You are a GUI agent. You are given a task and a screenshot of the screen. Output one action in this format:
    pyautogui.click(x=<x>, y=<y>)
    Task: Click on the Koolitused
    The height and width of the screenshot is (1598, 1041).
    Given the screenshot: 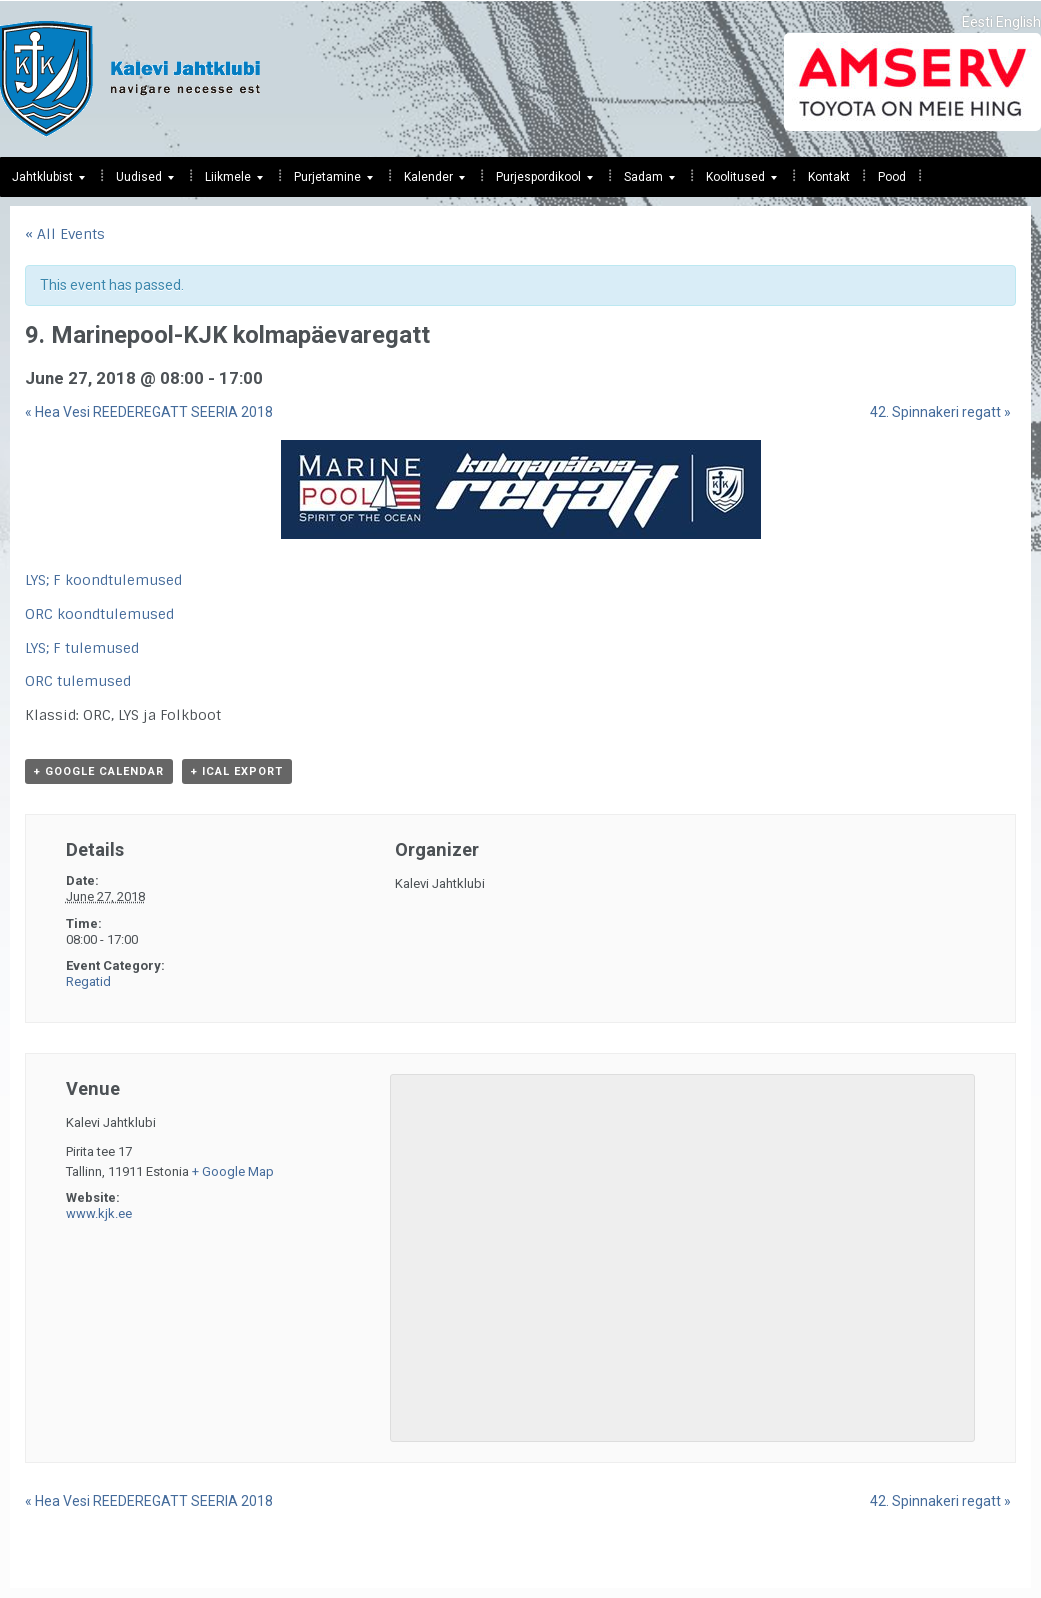 What is the action you would take?
    pyautogui.click(x=735, y=182)
    